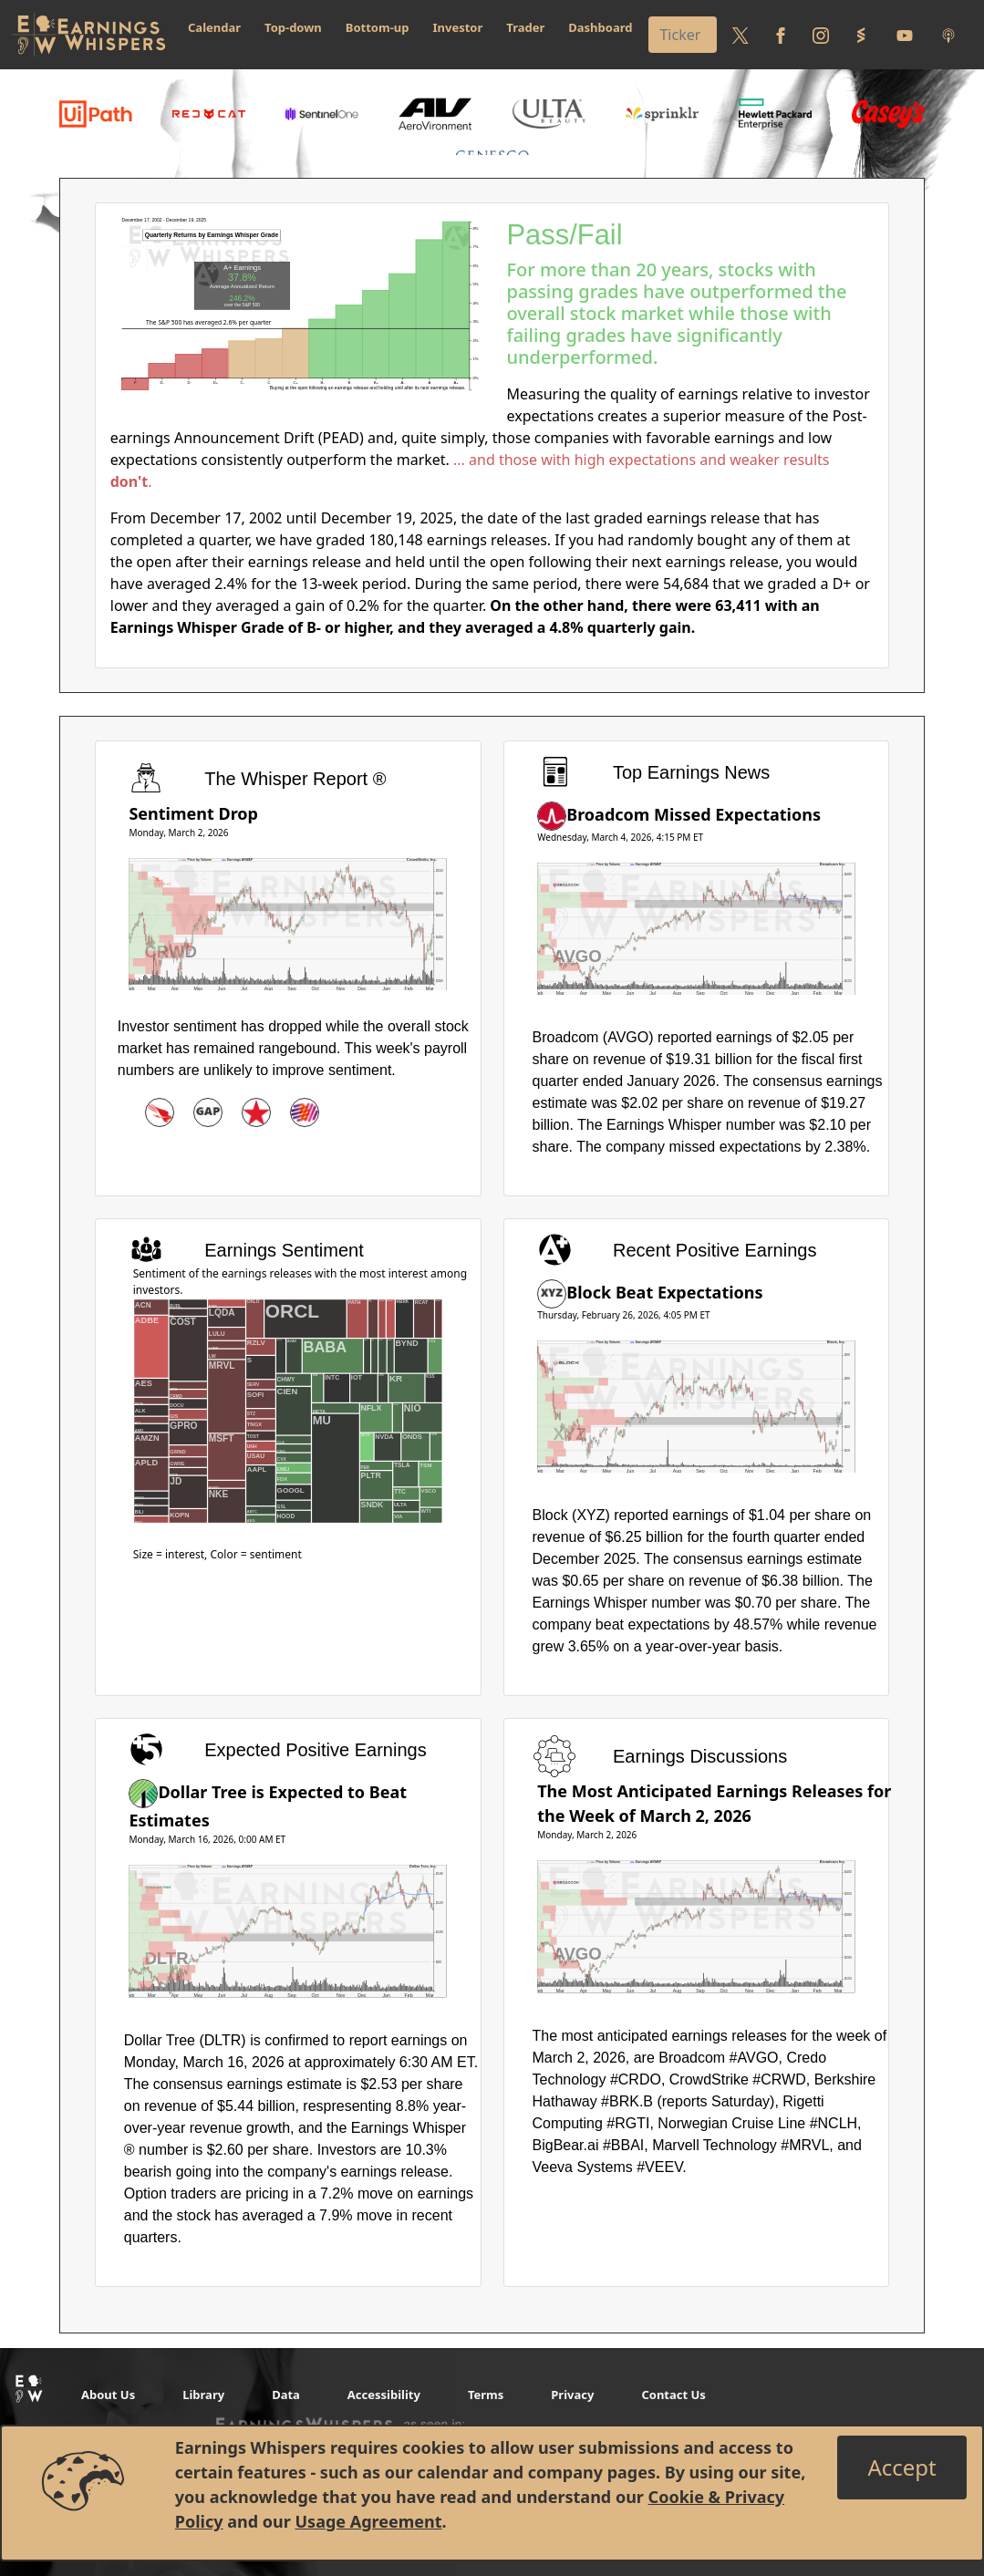 The height and width of the screenshot is (2576, 984). Describe the element at coordinates (820, 34) in the screenshot. I see `[Follow us on Instagram]` at that location.